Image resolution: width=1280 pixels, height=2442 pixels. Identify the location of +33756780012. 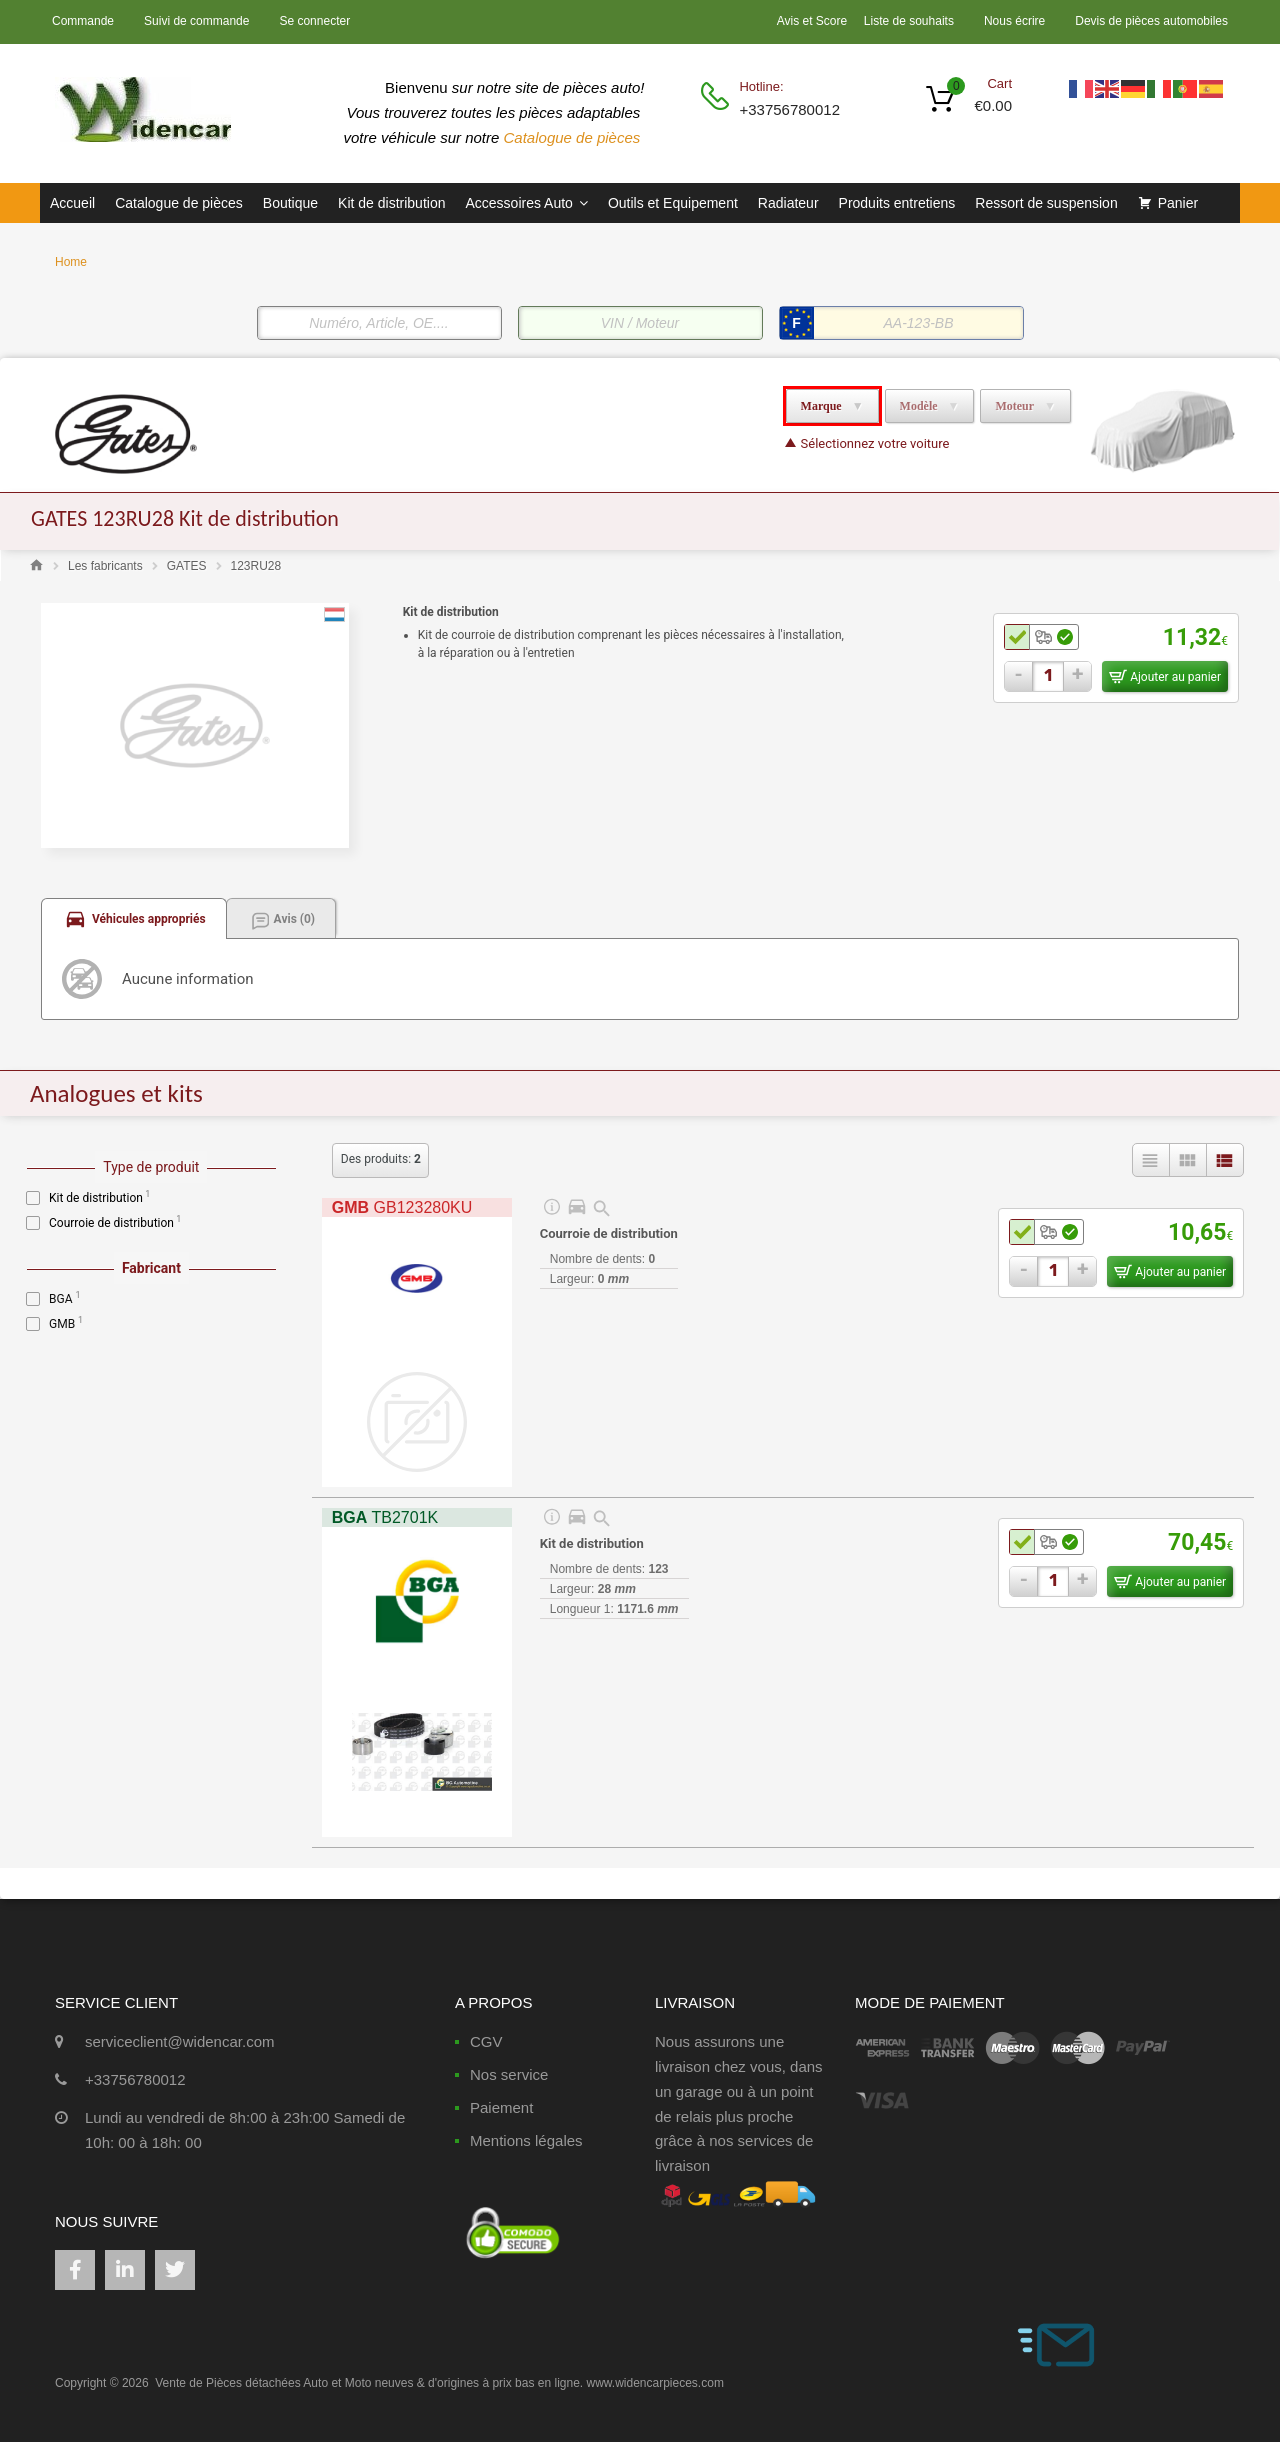
(788, 109).